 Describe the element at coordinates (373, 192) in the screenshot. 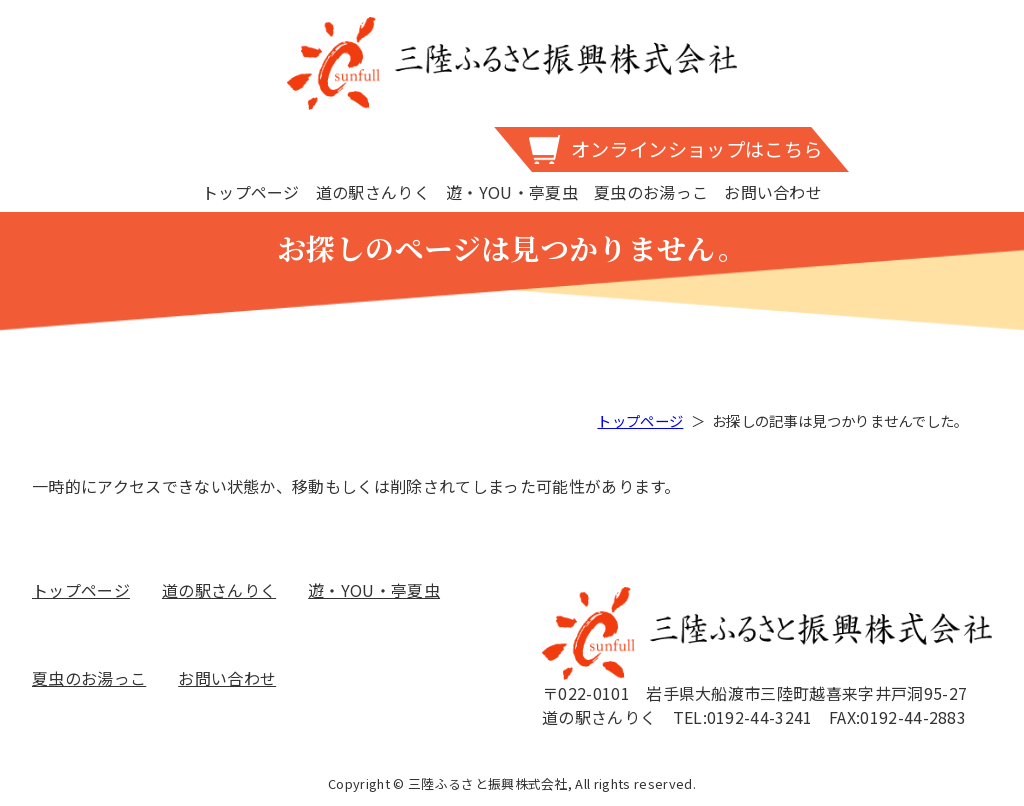

I see `道の駅さんりく` at that location.